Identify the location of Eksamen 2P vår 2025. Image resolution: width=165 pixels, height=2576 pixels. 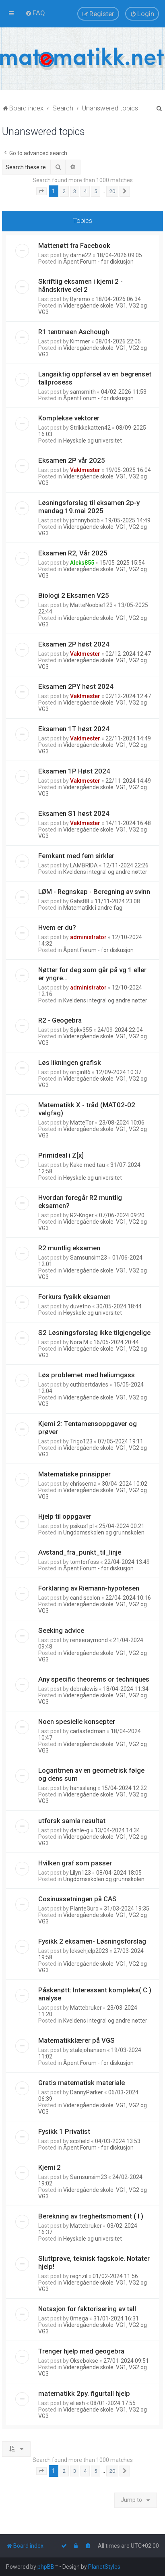
(71, 460).